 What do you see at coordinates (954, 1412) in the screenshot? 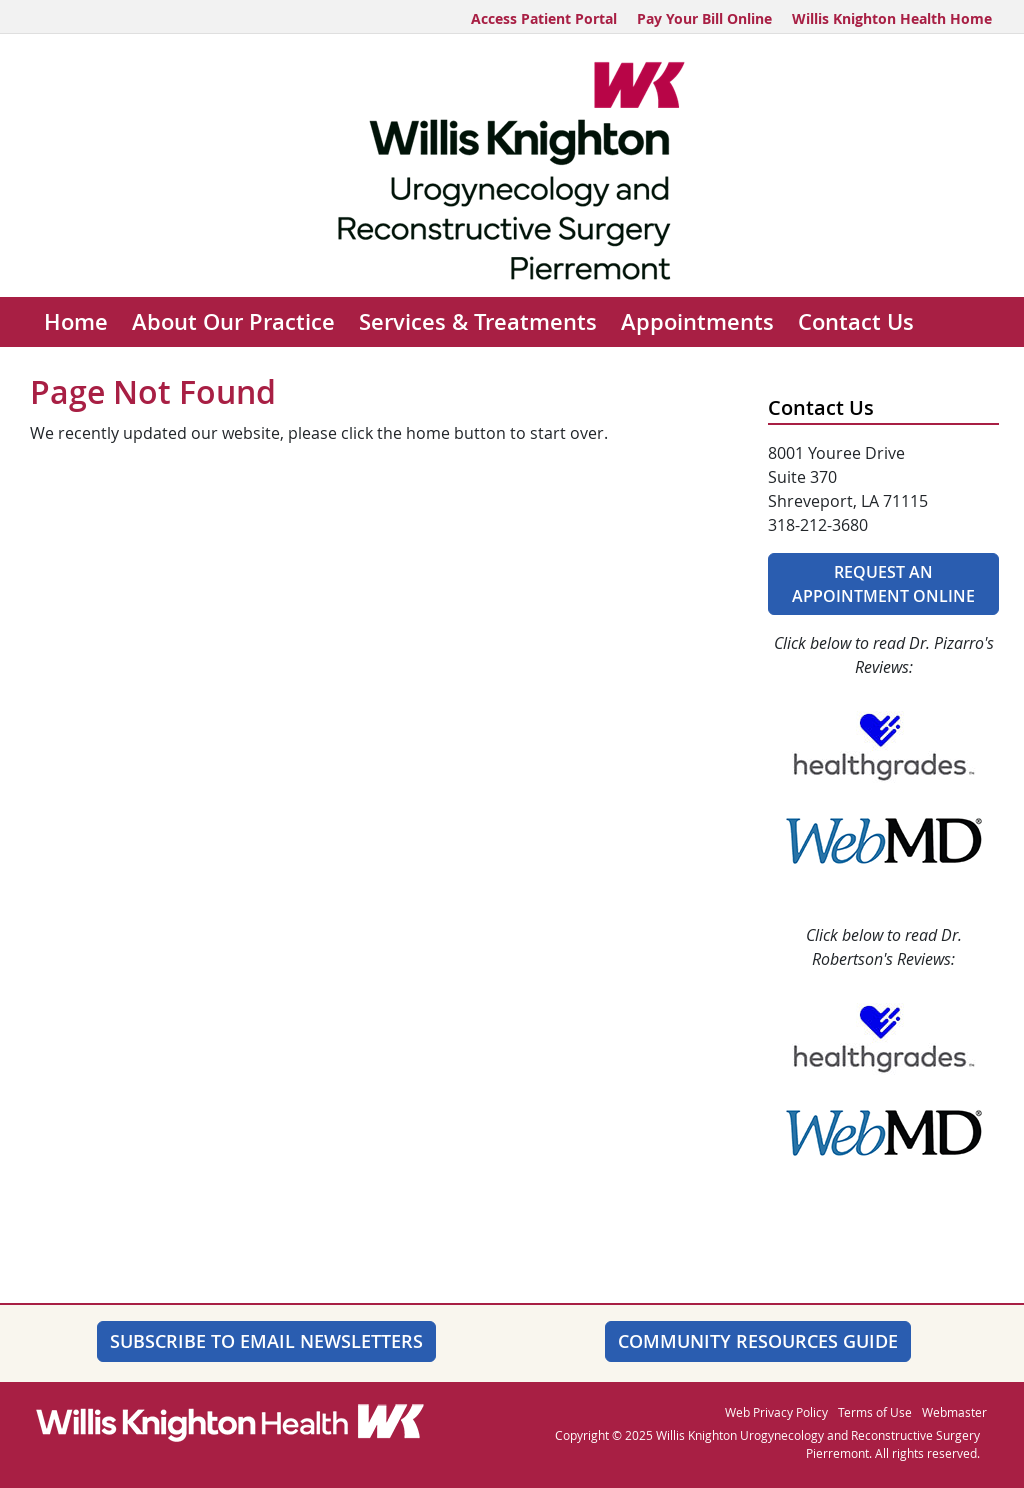
I see `Webmaster` at bounding box center [954, 1412].